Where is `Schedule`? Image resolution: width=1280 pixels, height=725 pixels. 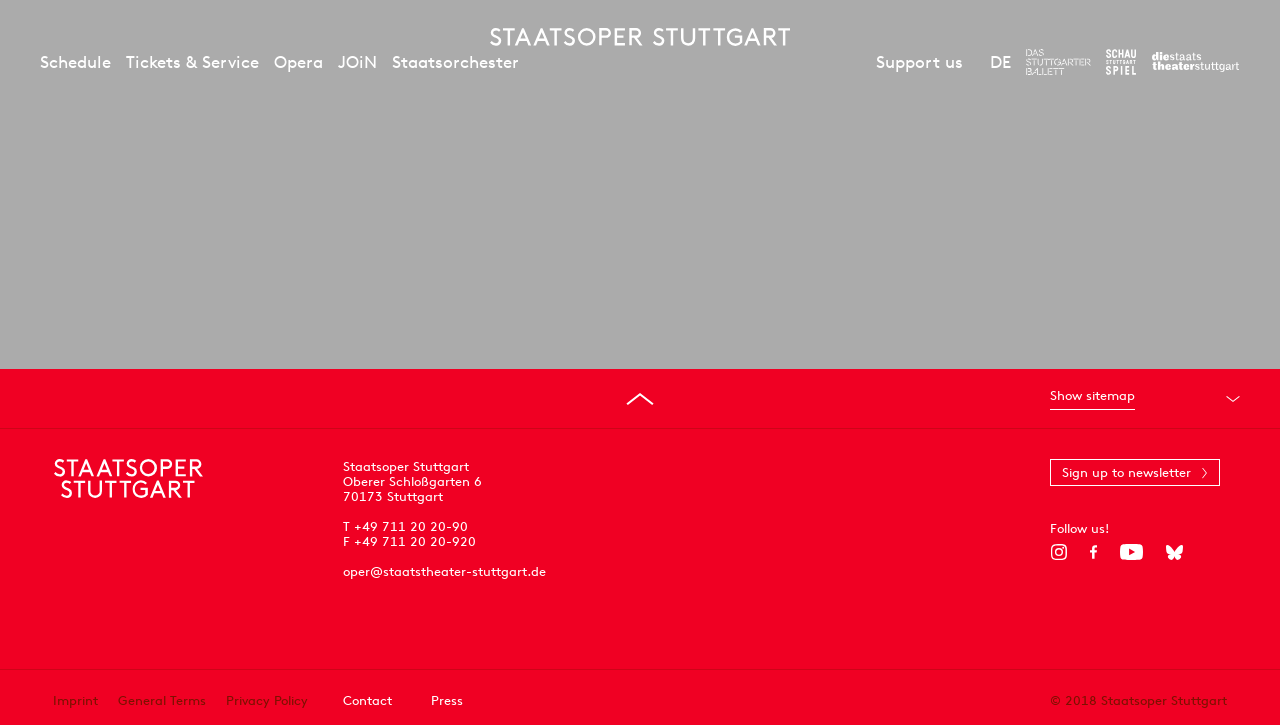 Schedule is located at coordinates (75, 62).